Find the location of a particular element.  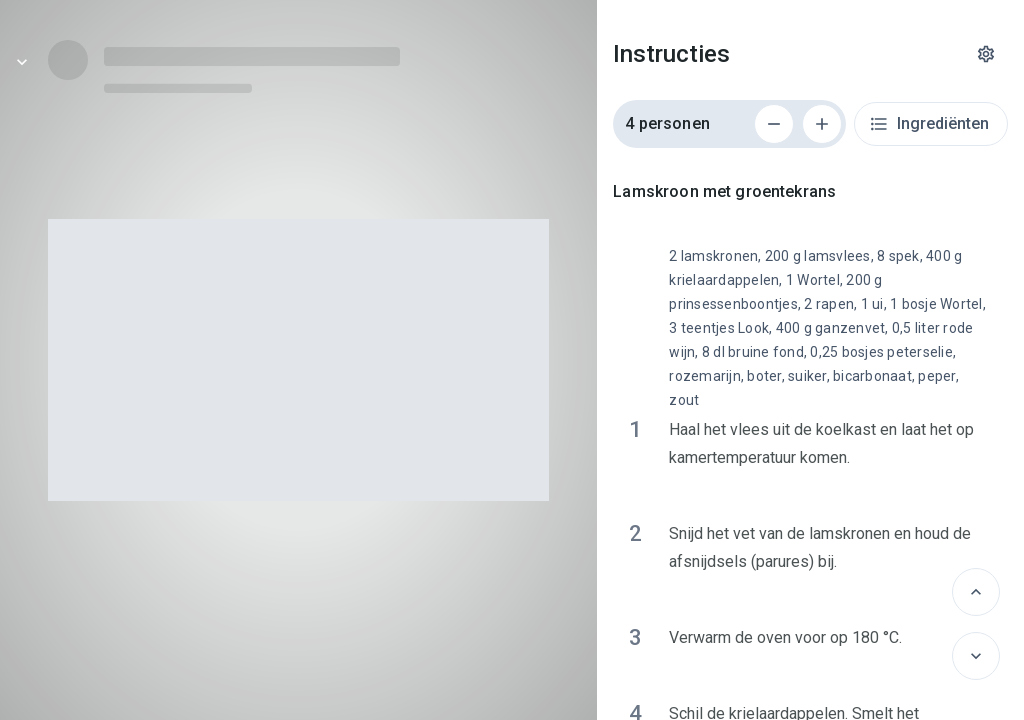

[Vorige] is located at coordinates (976, 592).